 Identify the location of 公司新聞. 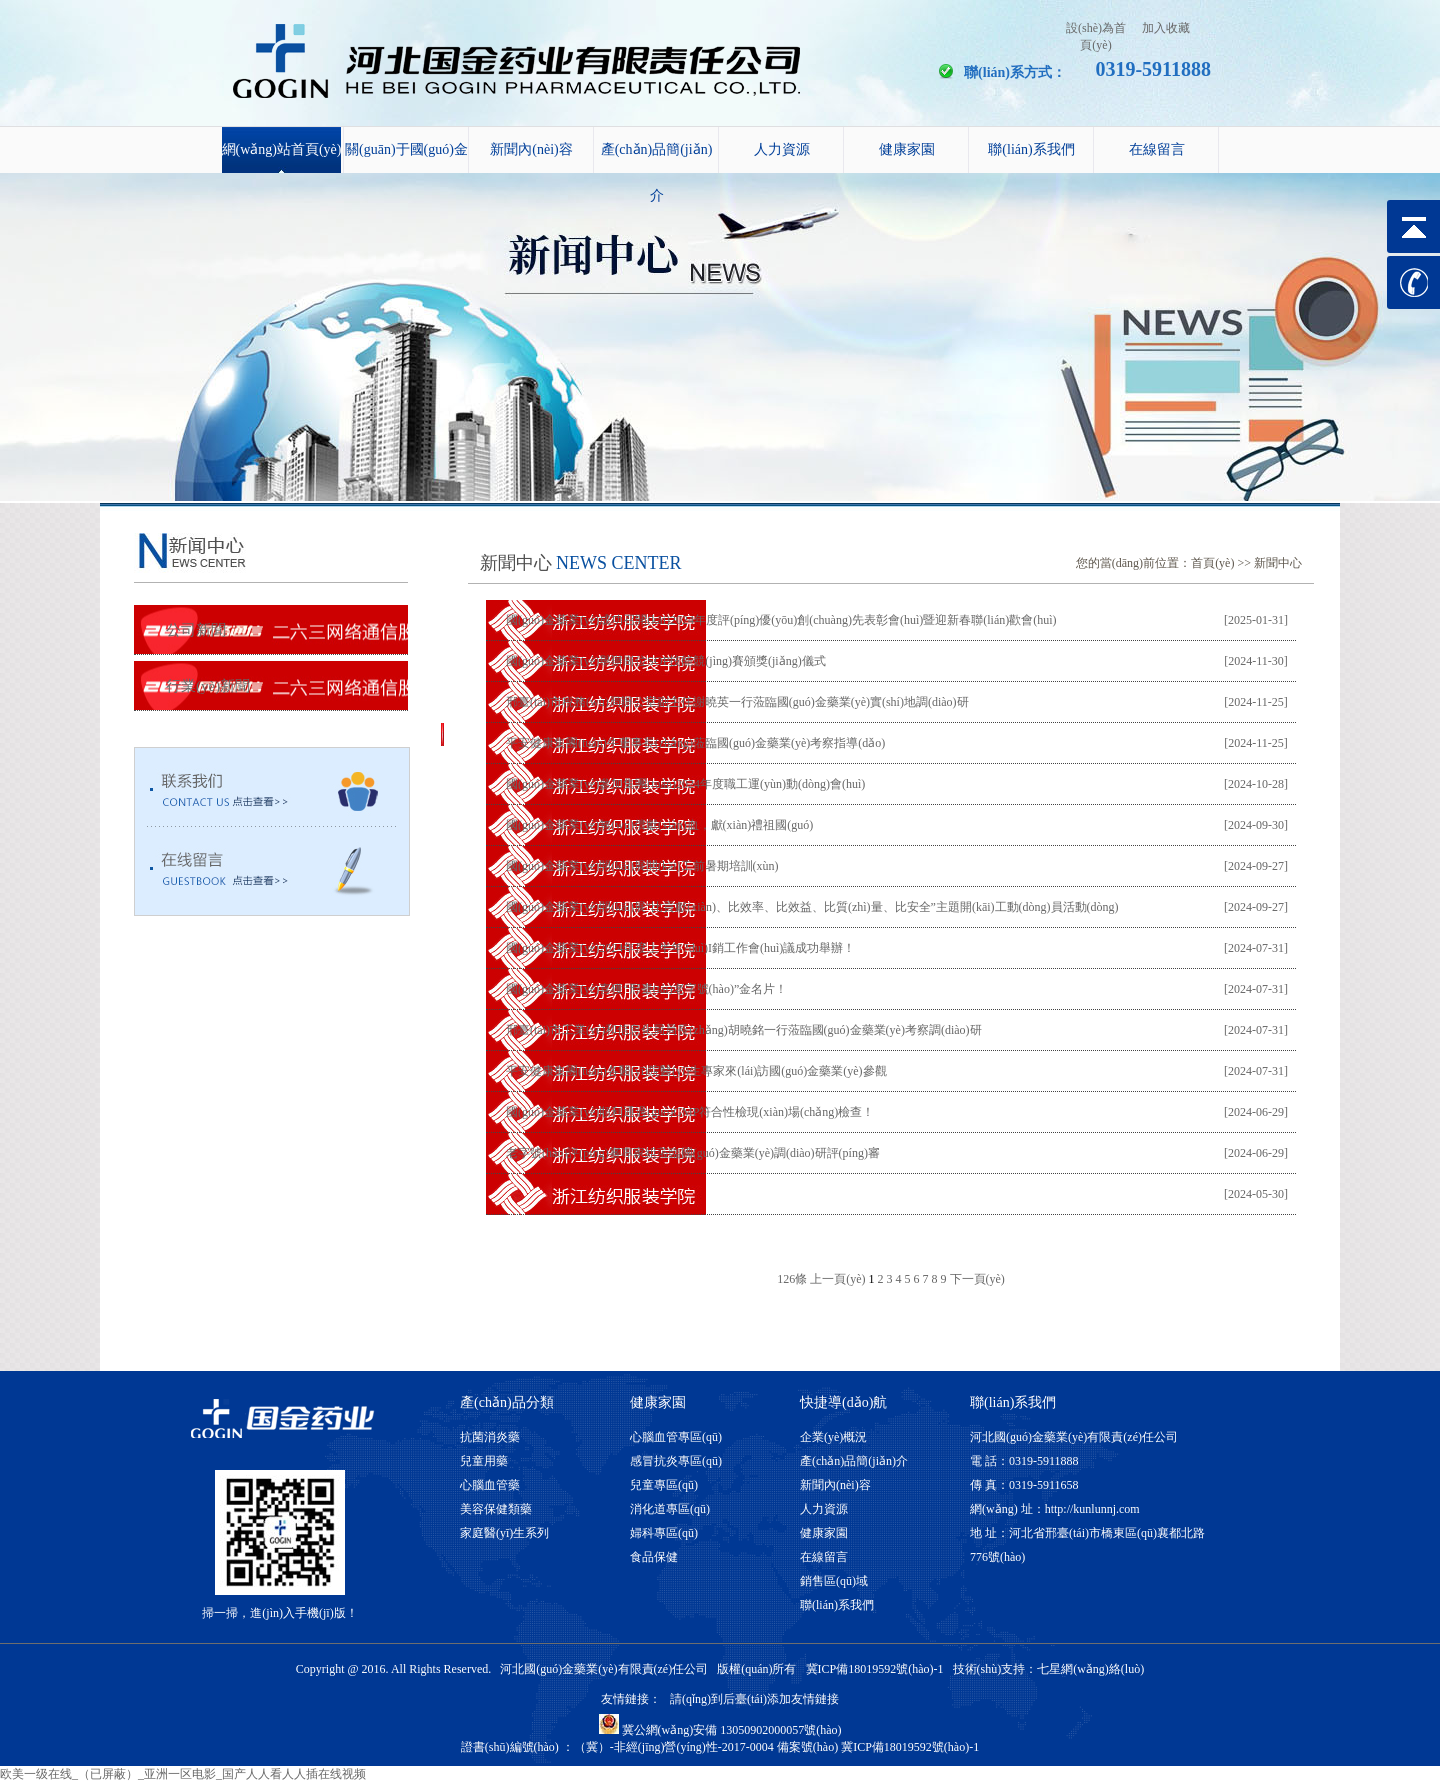
(196, 630).